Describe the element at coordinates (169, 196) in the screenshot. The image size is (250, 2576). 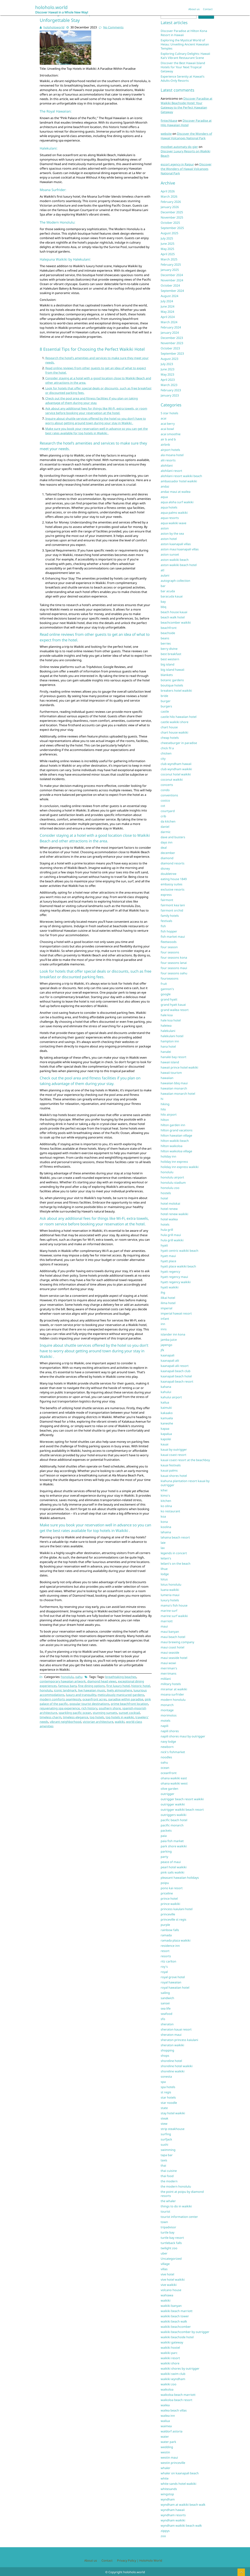
I see `March 2026` at that location.